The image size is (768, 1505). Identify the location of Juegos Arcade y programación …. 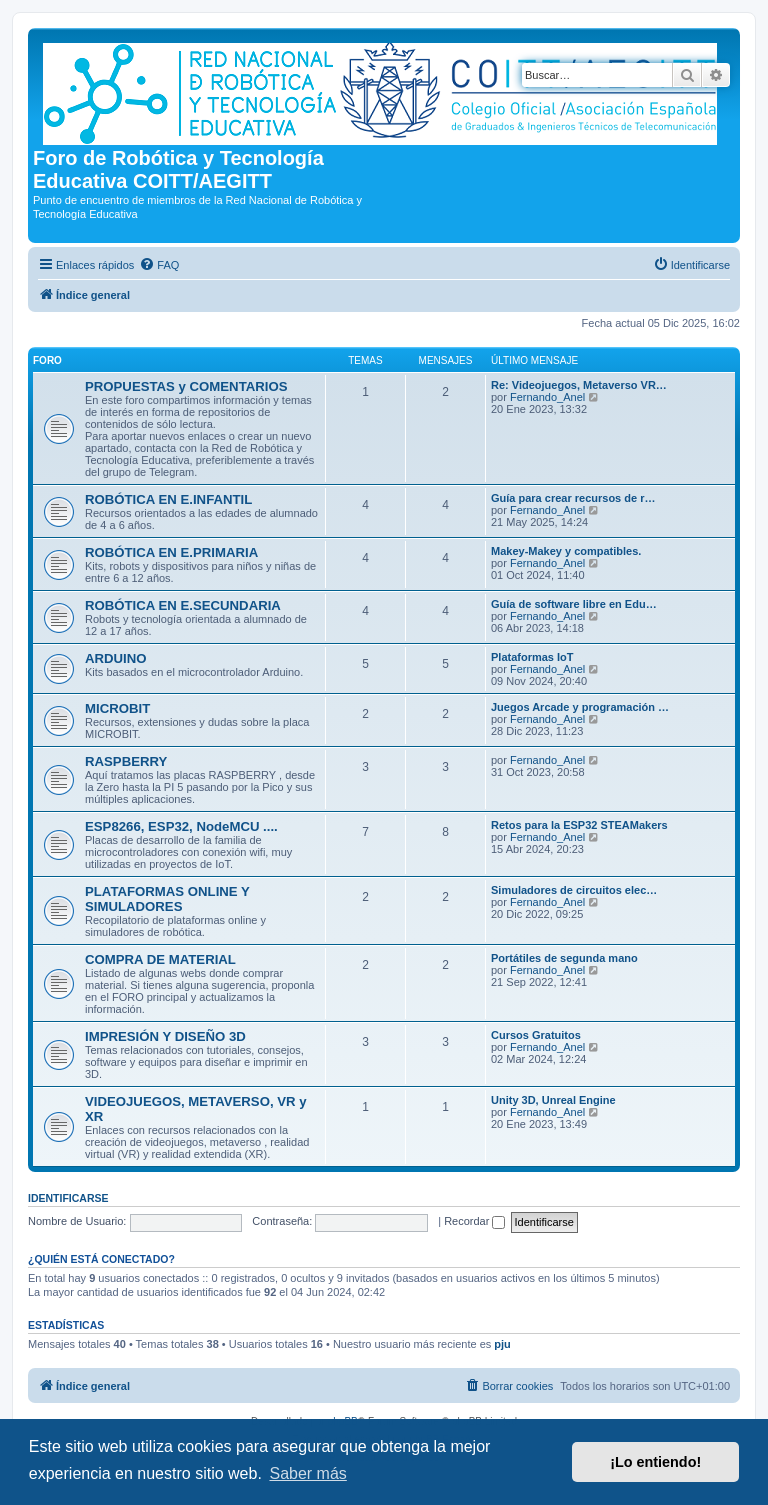
(580, 707).